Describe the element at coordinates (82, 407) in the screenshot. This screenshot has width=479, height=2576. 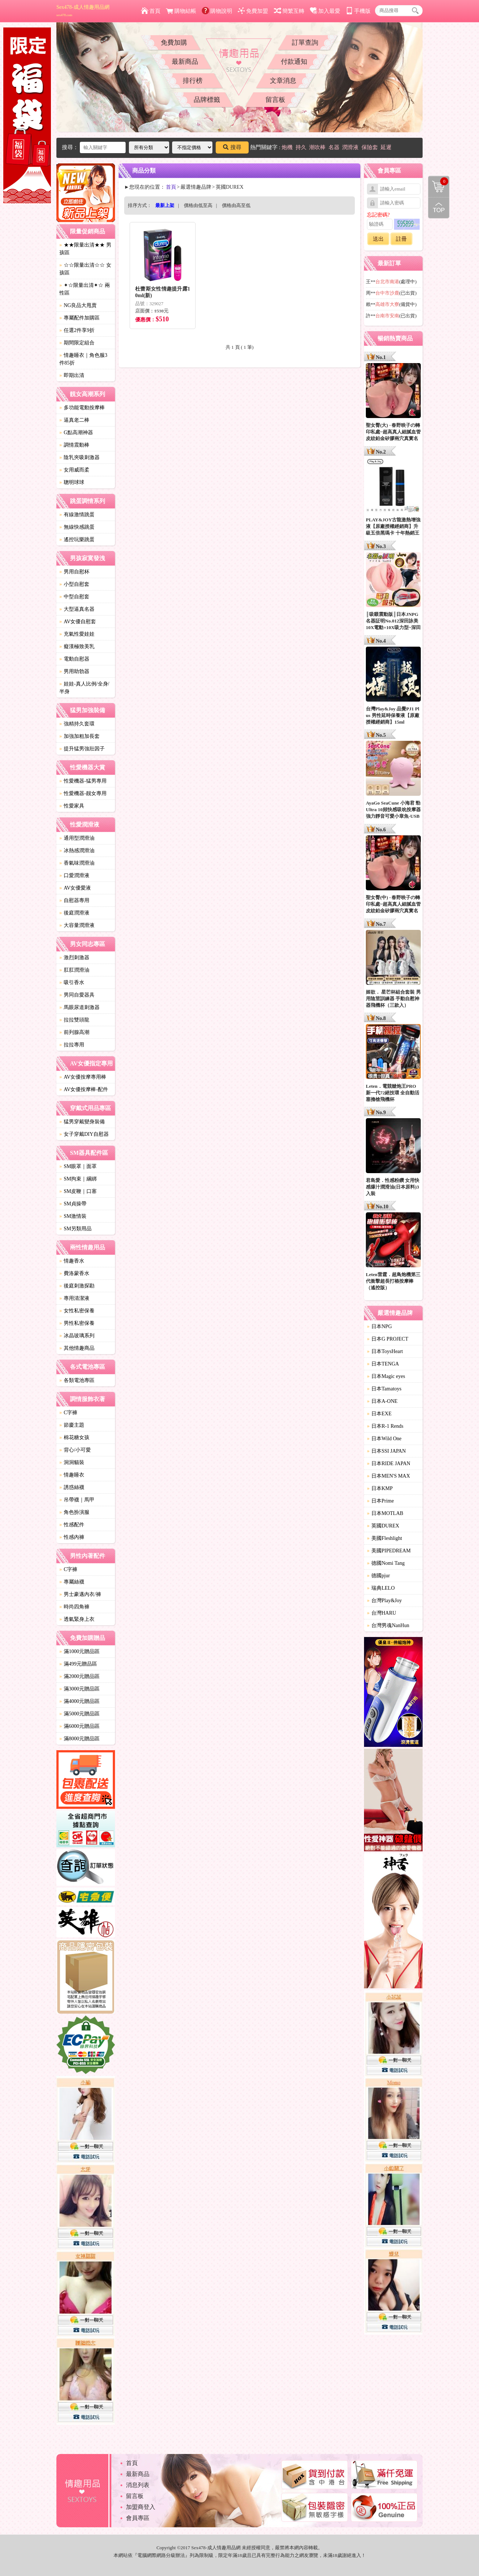
I see `多功能電動按摩棒` at that location.